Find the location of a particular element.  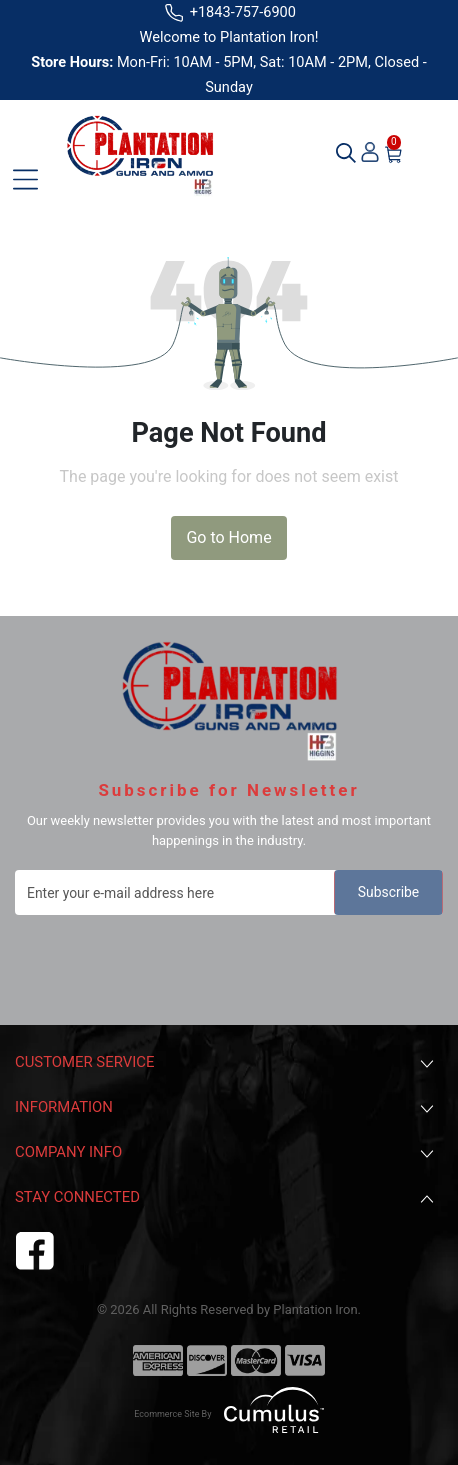

Stay Connected is located at coordinates (226, 1198).